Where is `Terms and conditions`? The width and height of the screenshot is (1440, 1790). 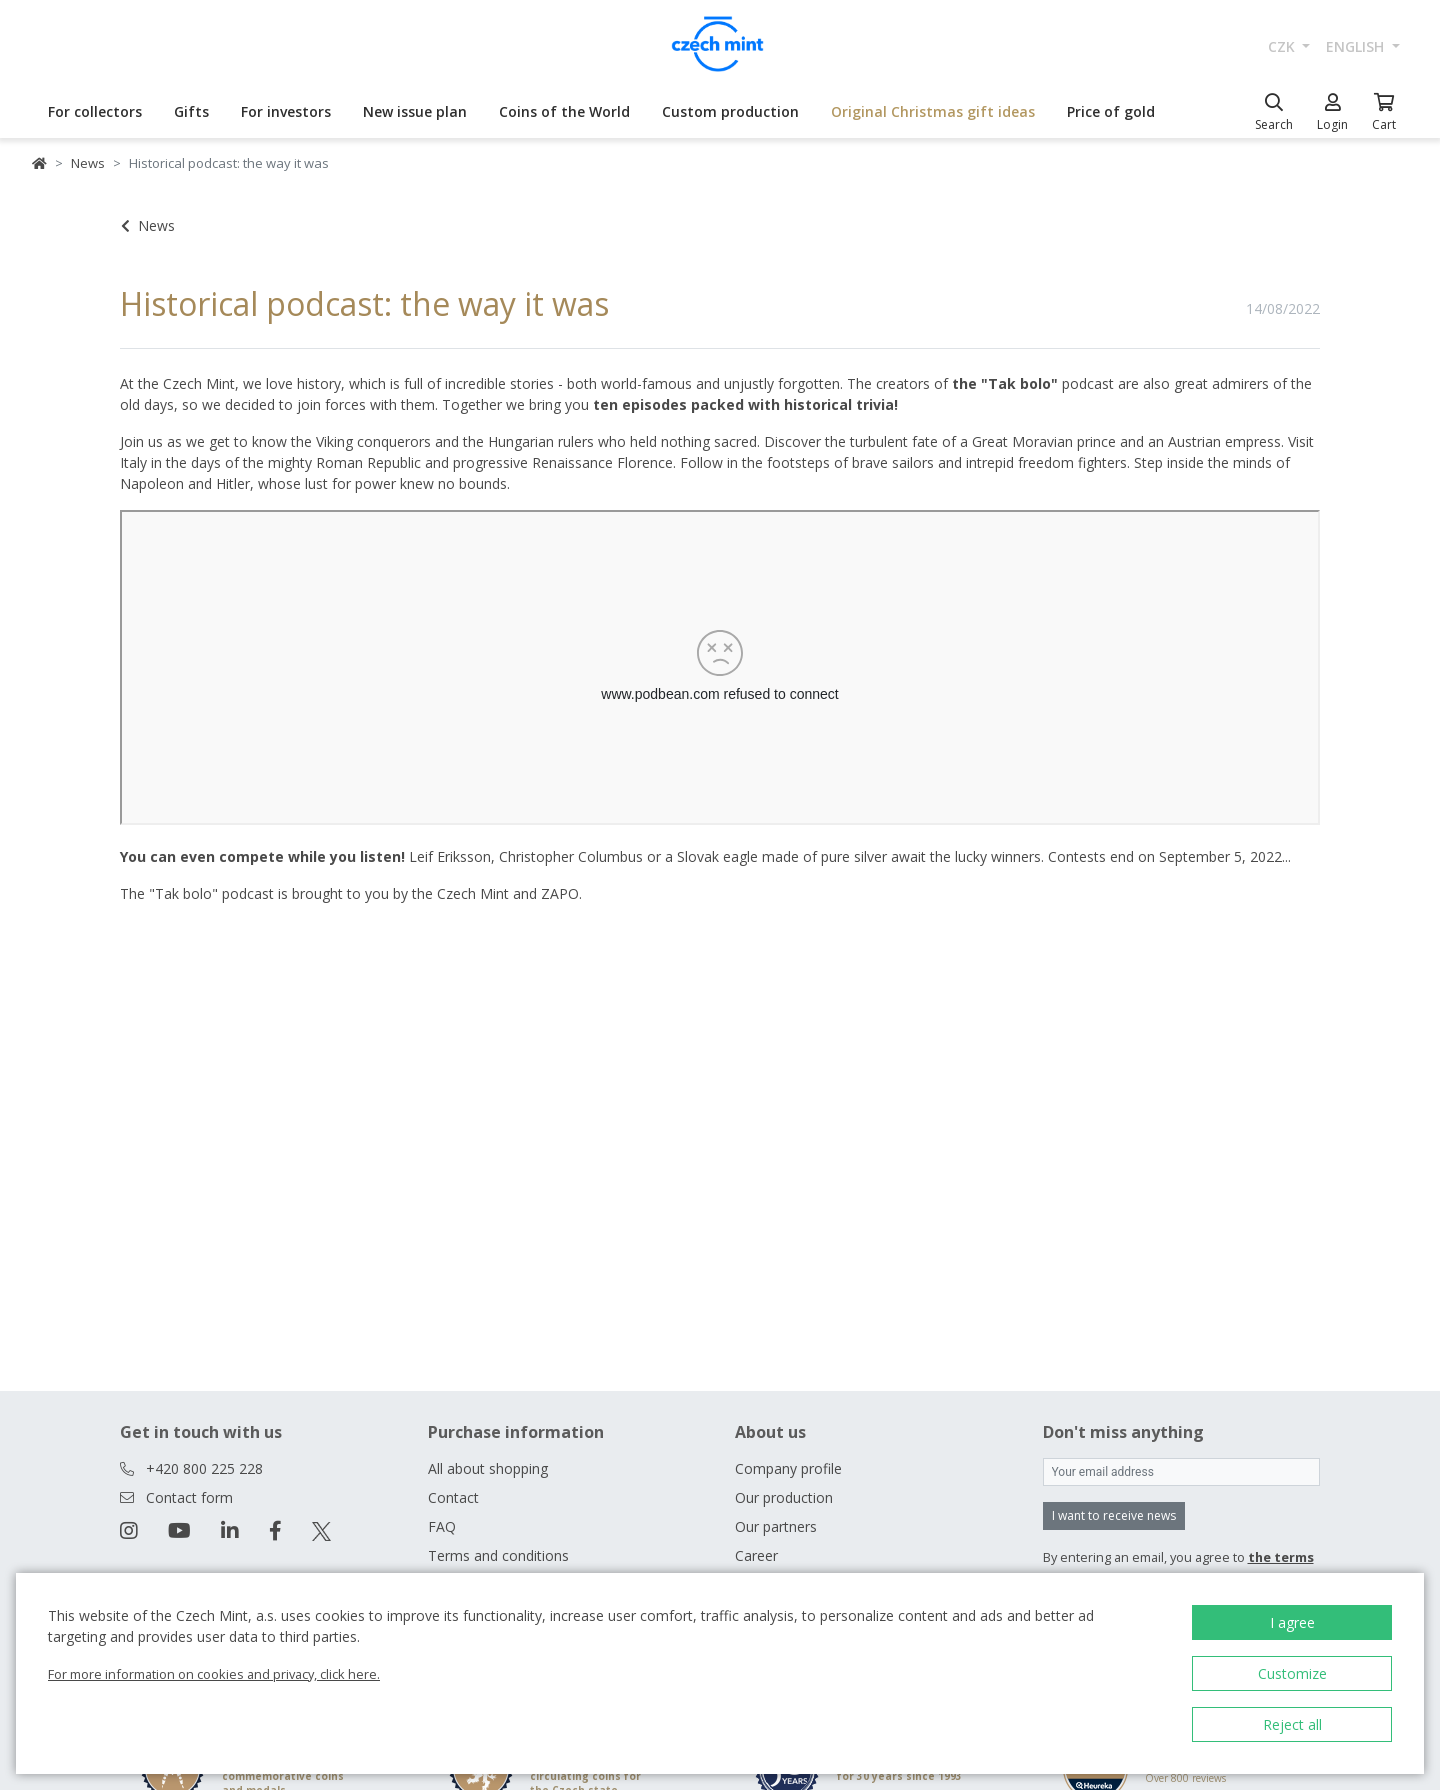
Terms and conditions is located at coordinates (498, 1555).